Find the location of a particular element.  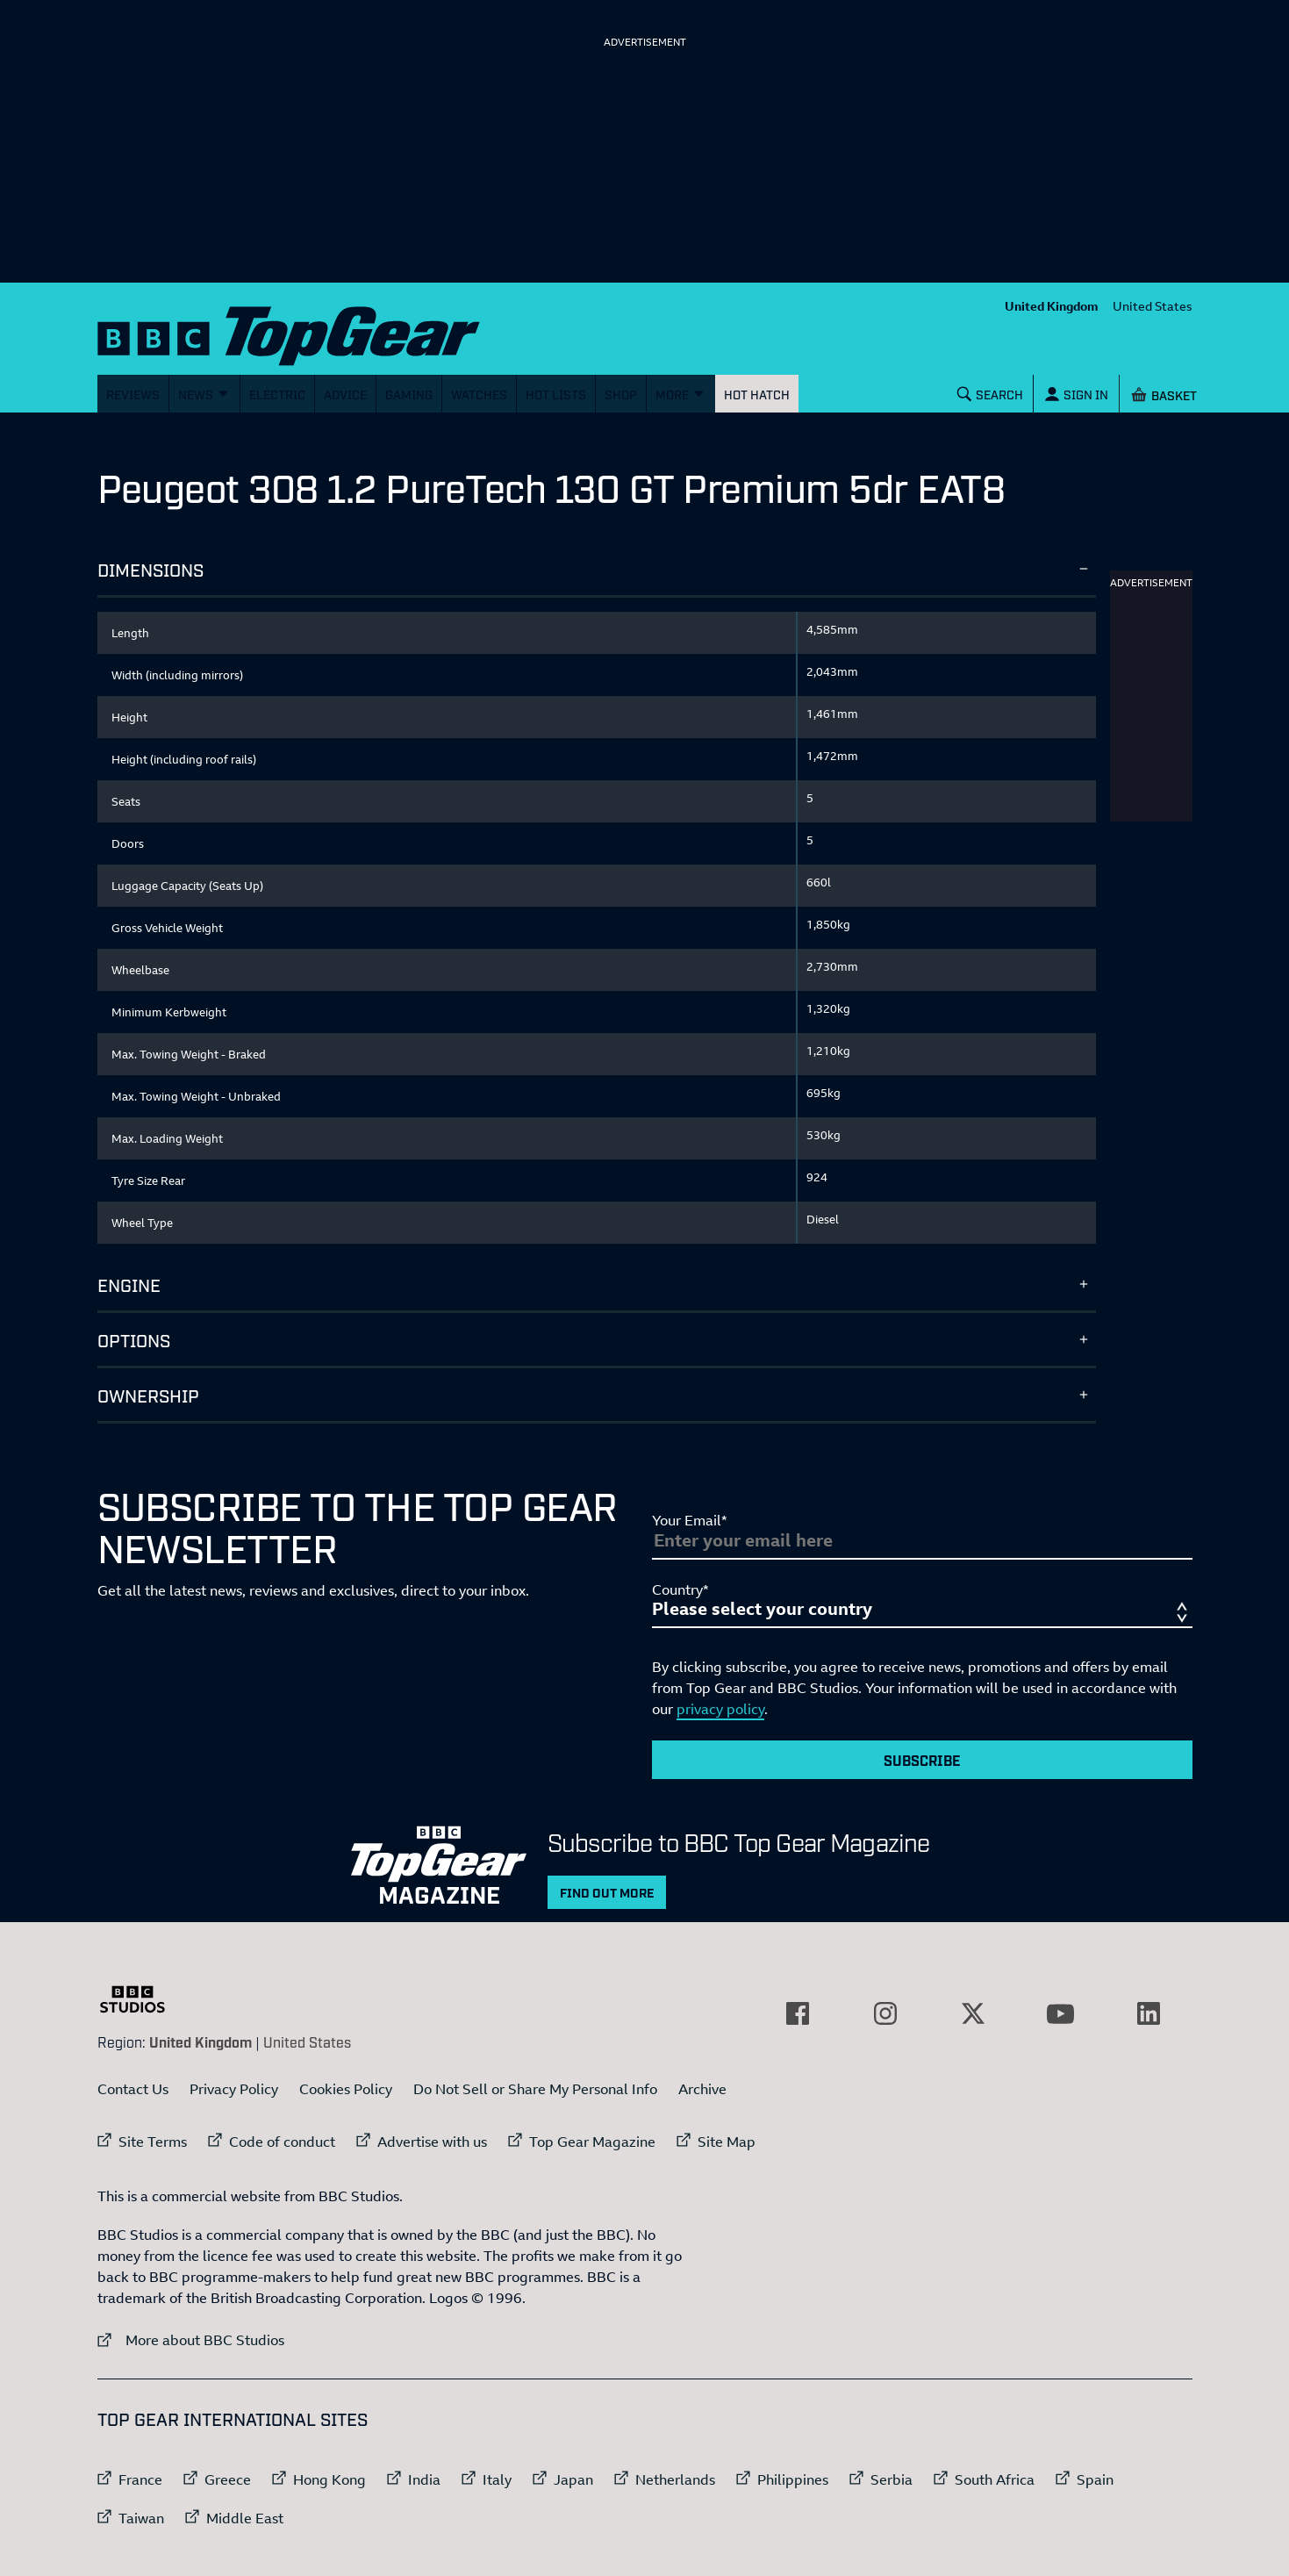

Italy is located at coordinates (497, 2479).